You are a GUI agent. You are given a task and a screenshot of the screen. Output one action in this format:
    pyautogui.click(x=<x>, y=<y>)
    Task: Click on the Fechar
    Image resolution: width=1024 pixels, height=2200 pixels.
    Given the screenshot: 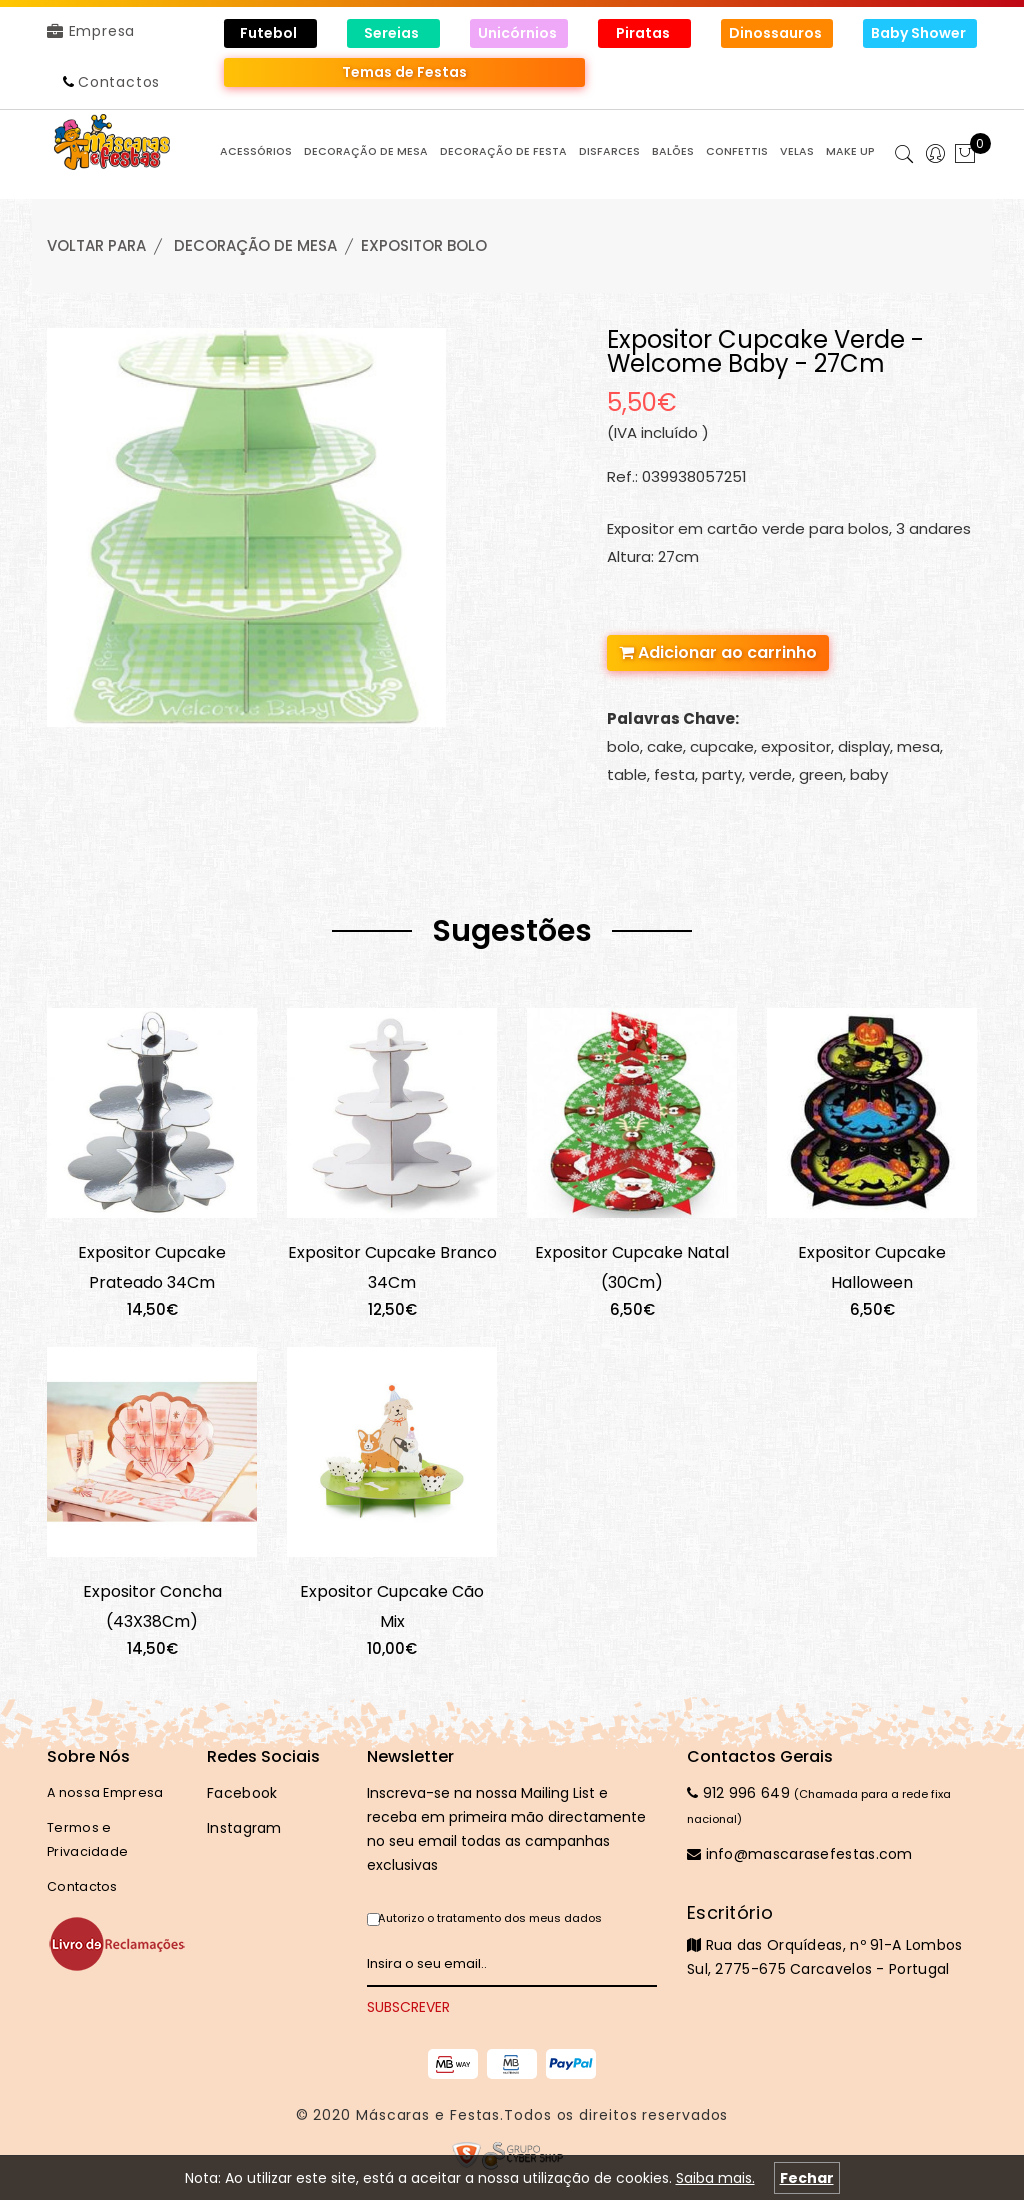 What is the action you would take?
    pyautogui.click(x=807, y=2178)
    